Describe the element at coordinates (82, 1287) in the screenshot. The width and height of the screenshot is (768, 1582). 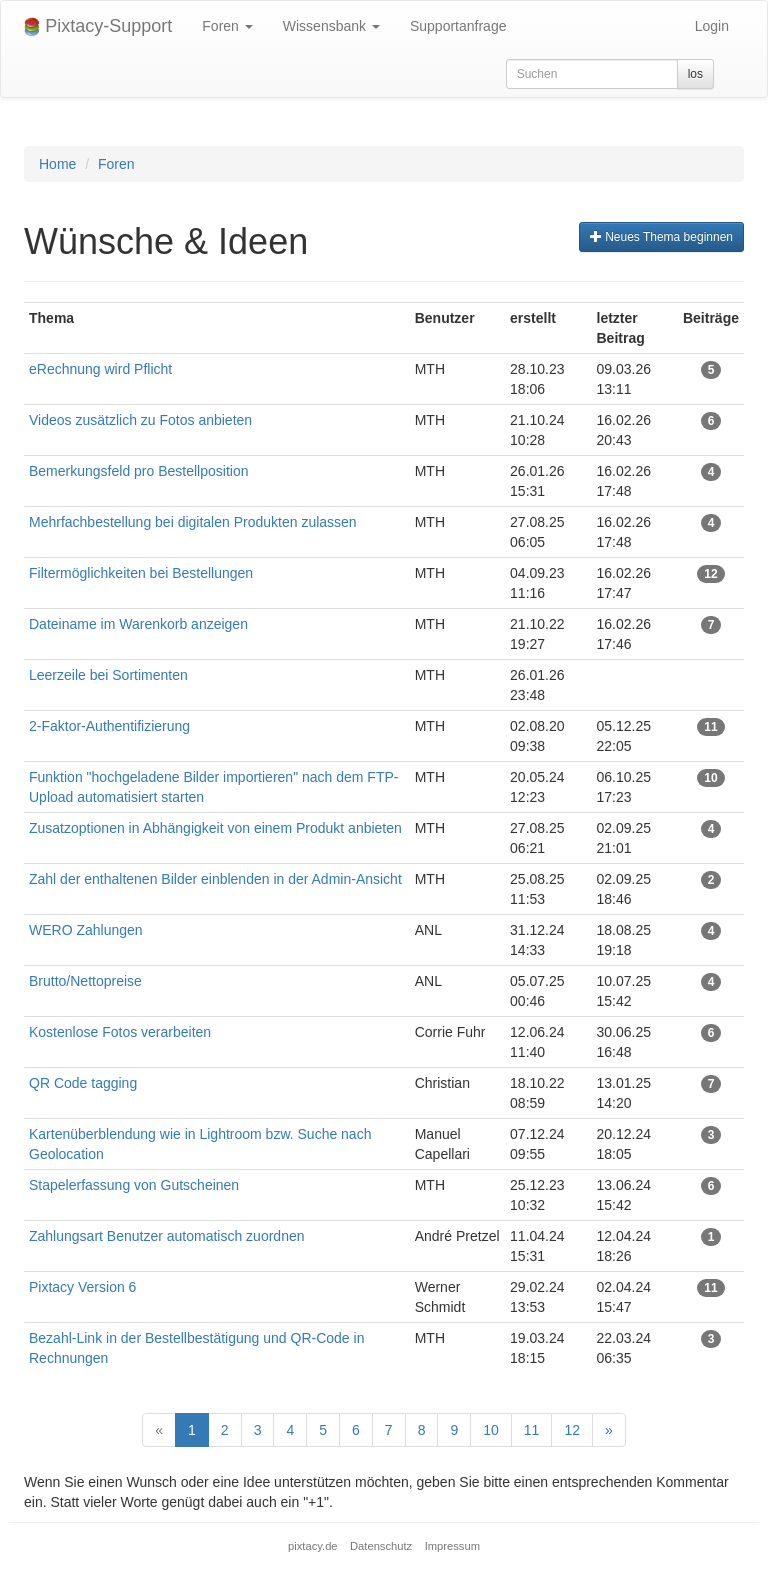
I see `Pixtacy Version 6` at that location.